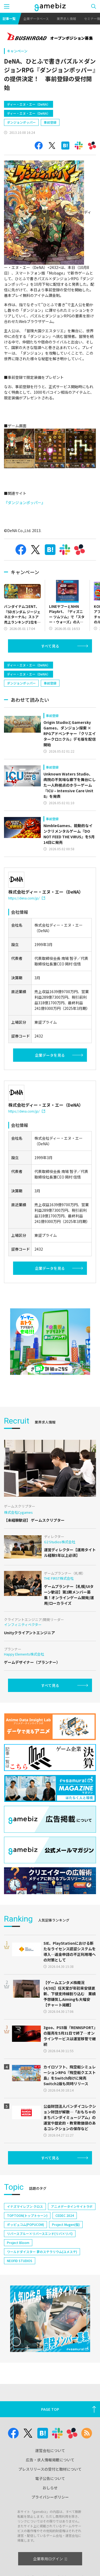 Image resolution: width=100 pixels, height=2576 pixels. Describe the element at coordinates (50, 2459) in the screenshot. I see `広告・求人情報掲載について` at that location.